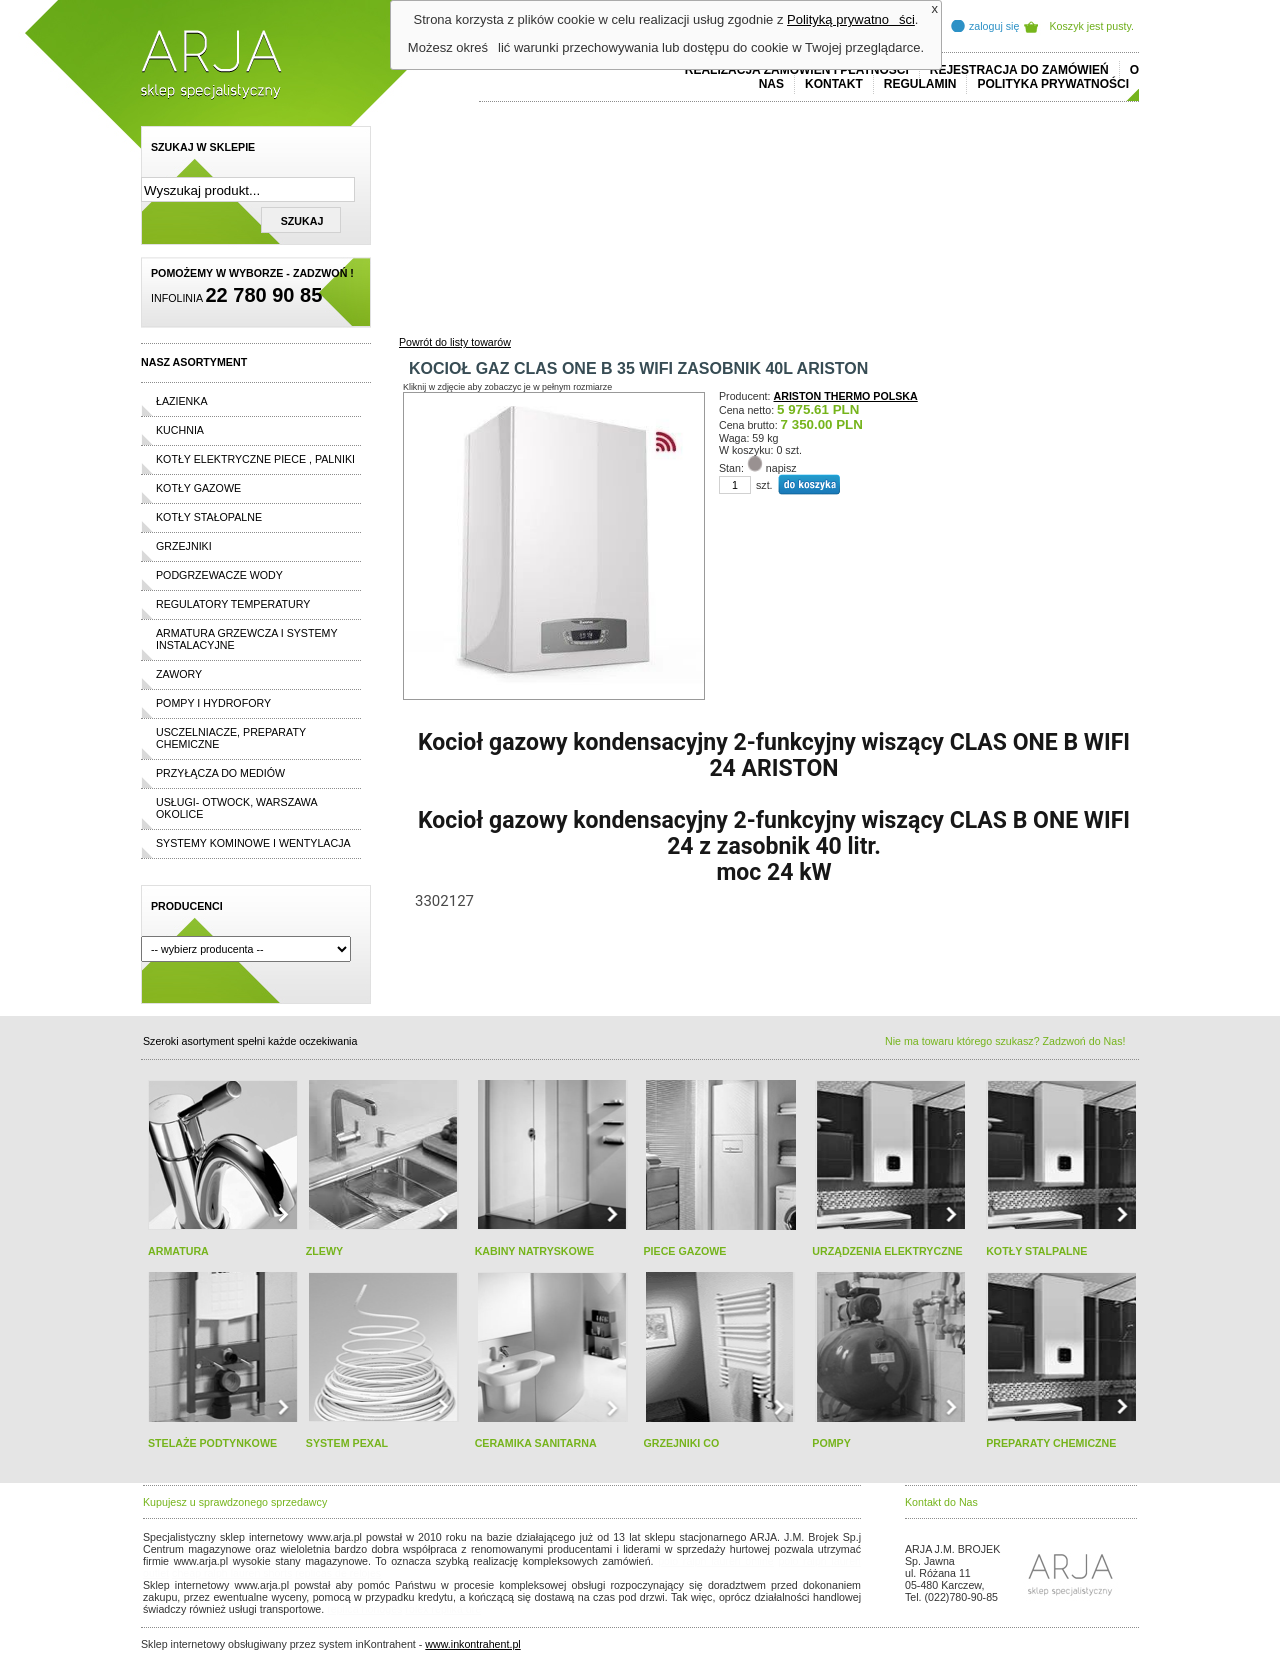 This screenshot has height=1670, width=1280. I want to click on PIECE GAZOWE, so click(684, 1251).